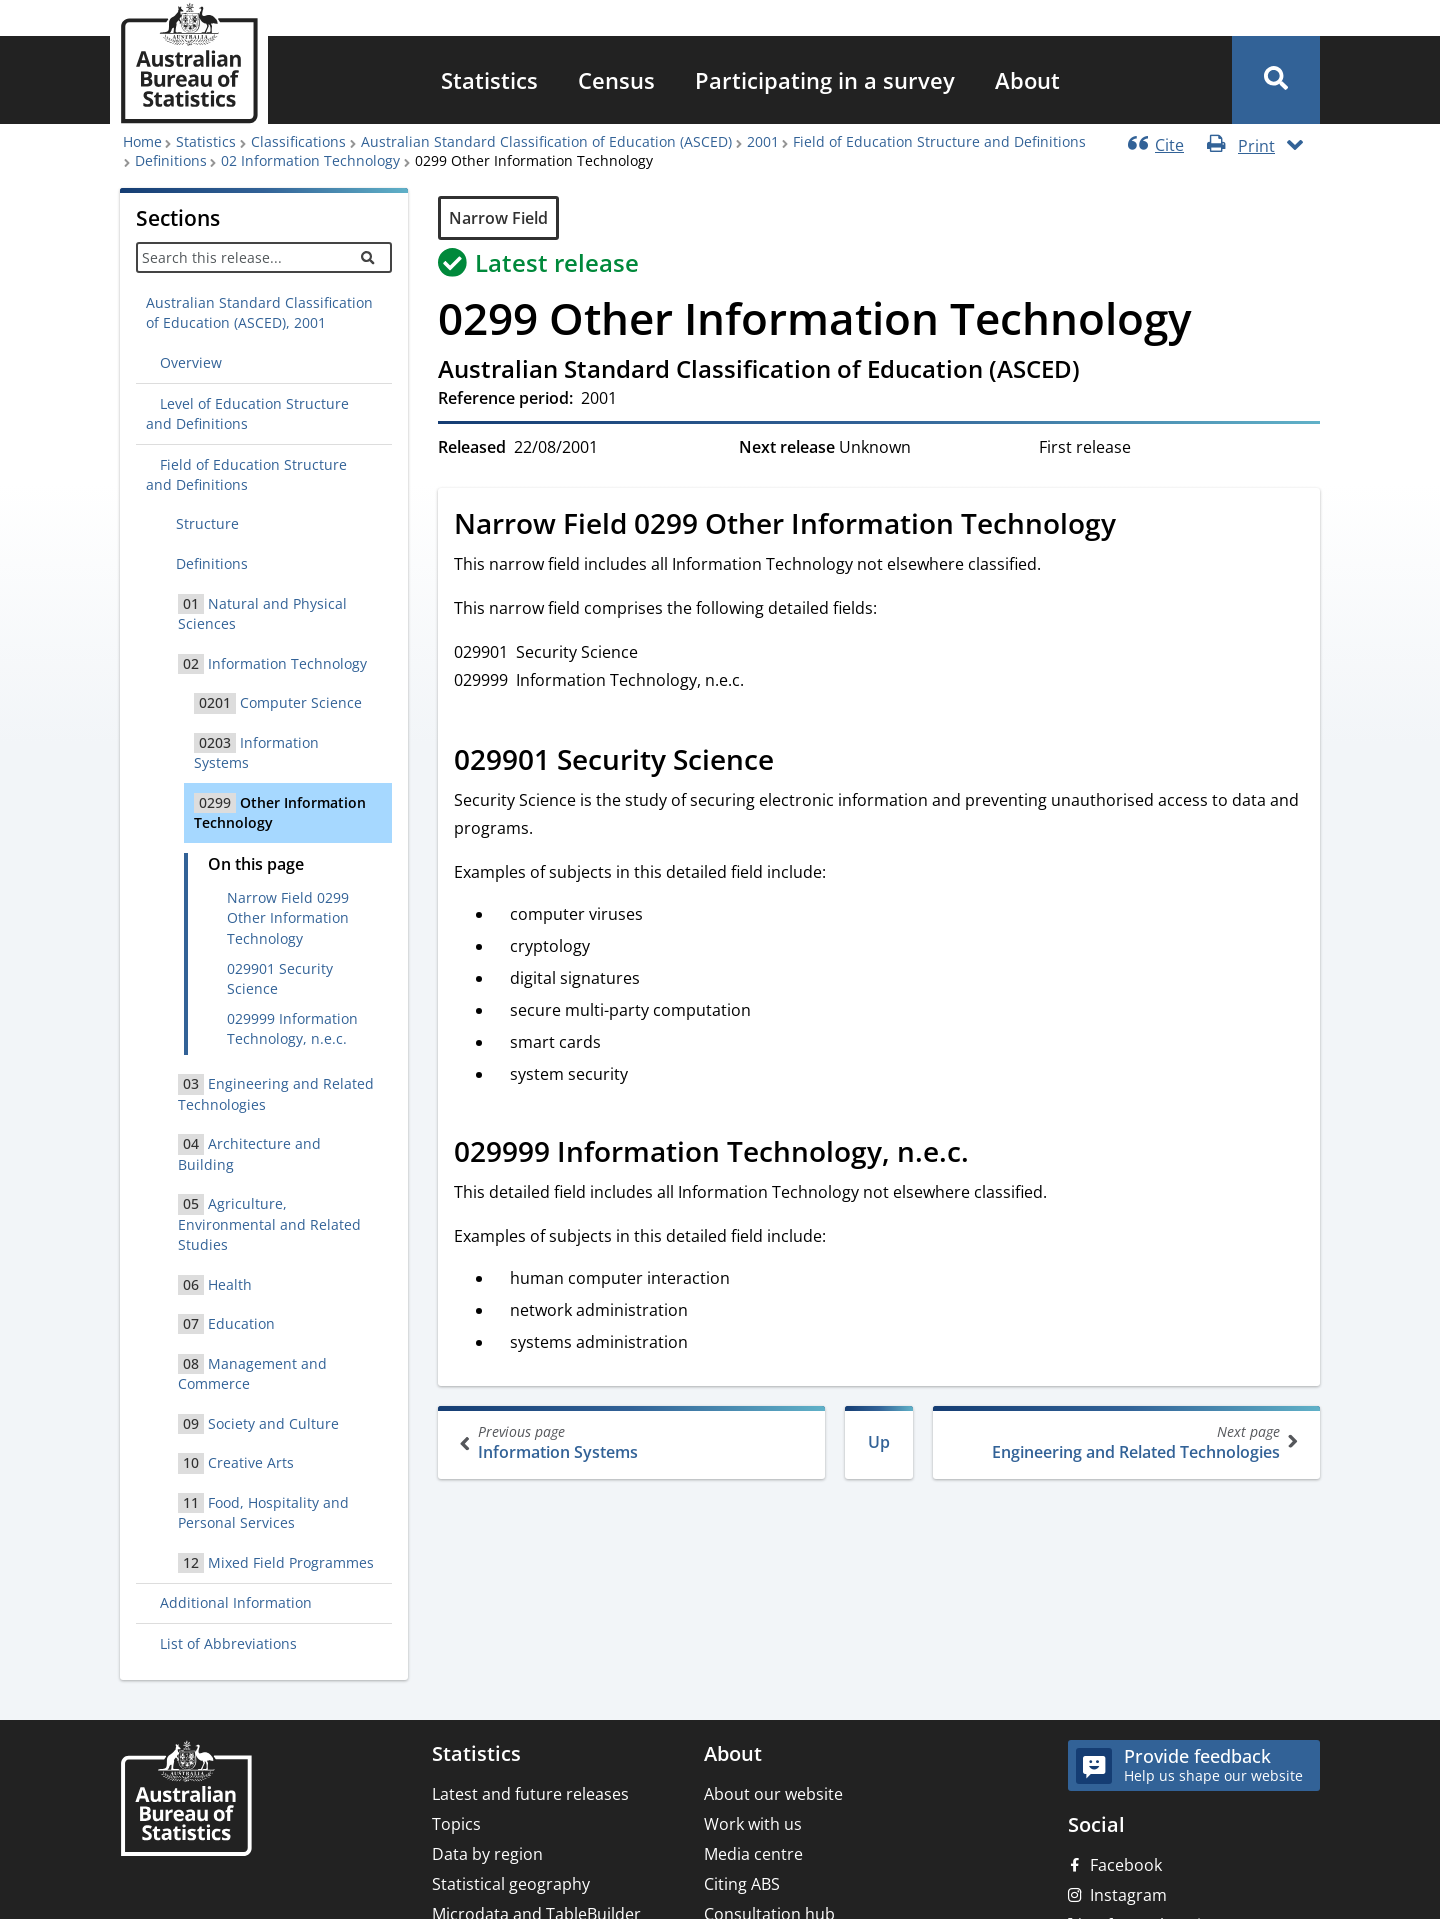  What do you see at coordinates (546, 141) in the screenshot?
I see `Australian Standard Classification of Education (ASCED)` at bounding box center [546, 141].